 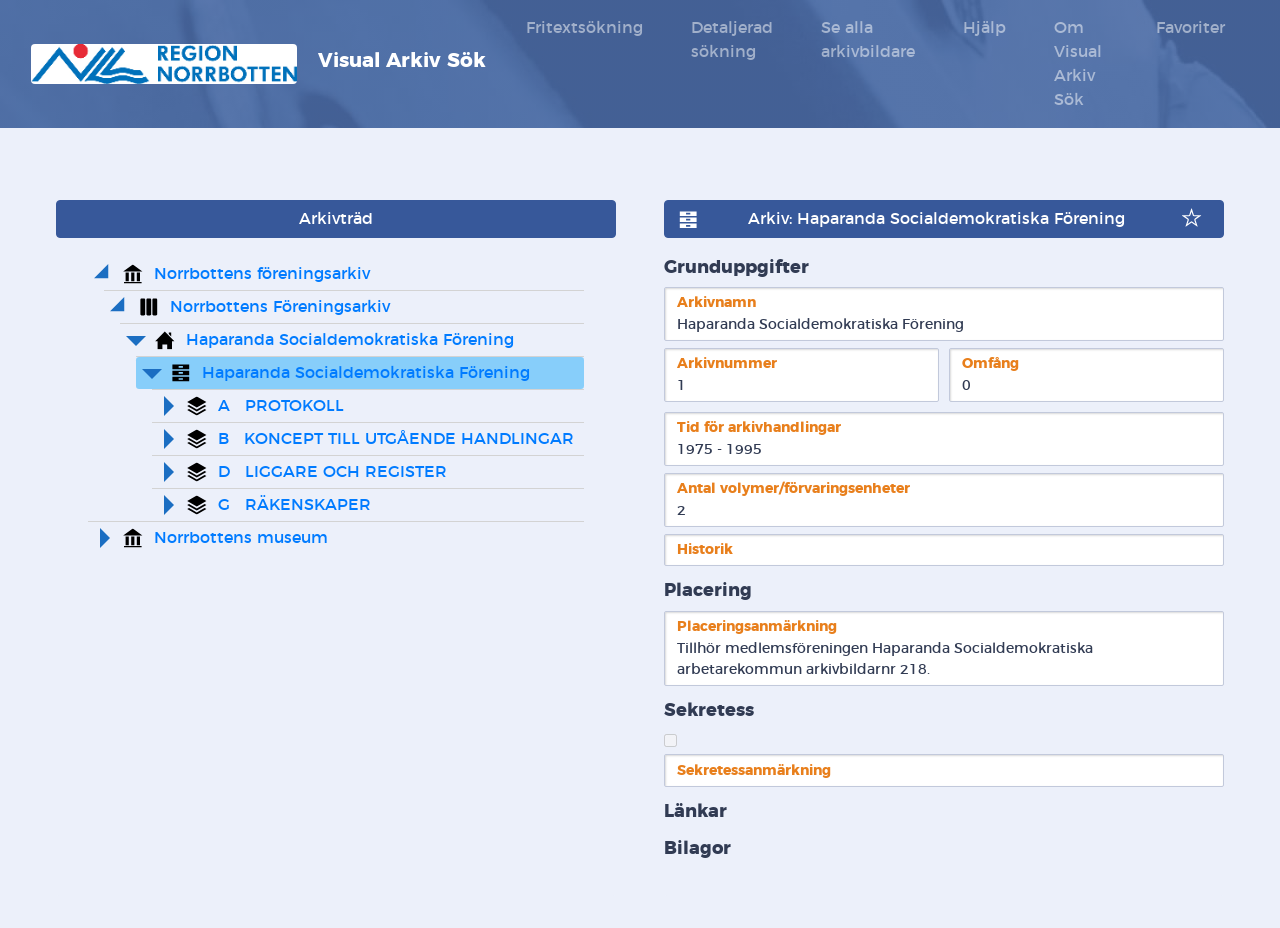 I want to click on Sekretessanmärkning, so click(x=754, y=770).